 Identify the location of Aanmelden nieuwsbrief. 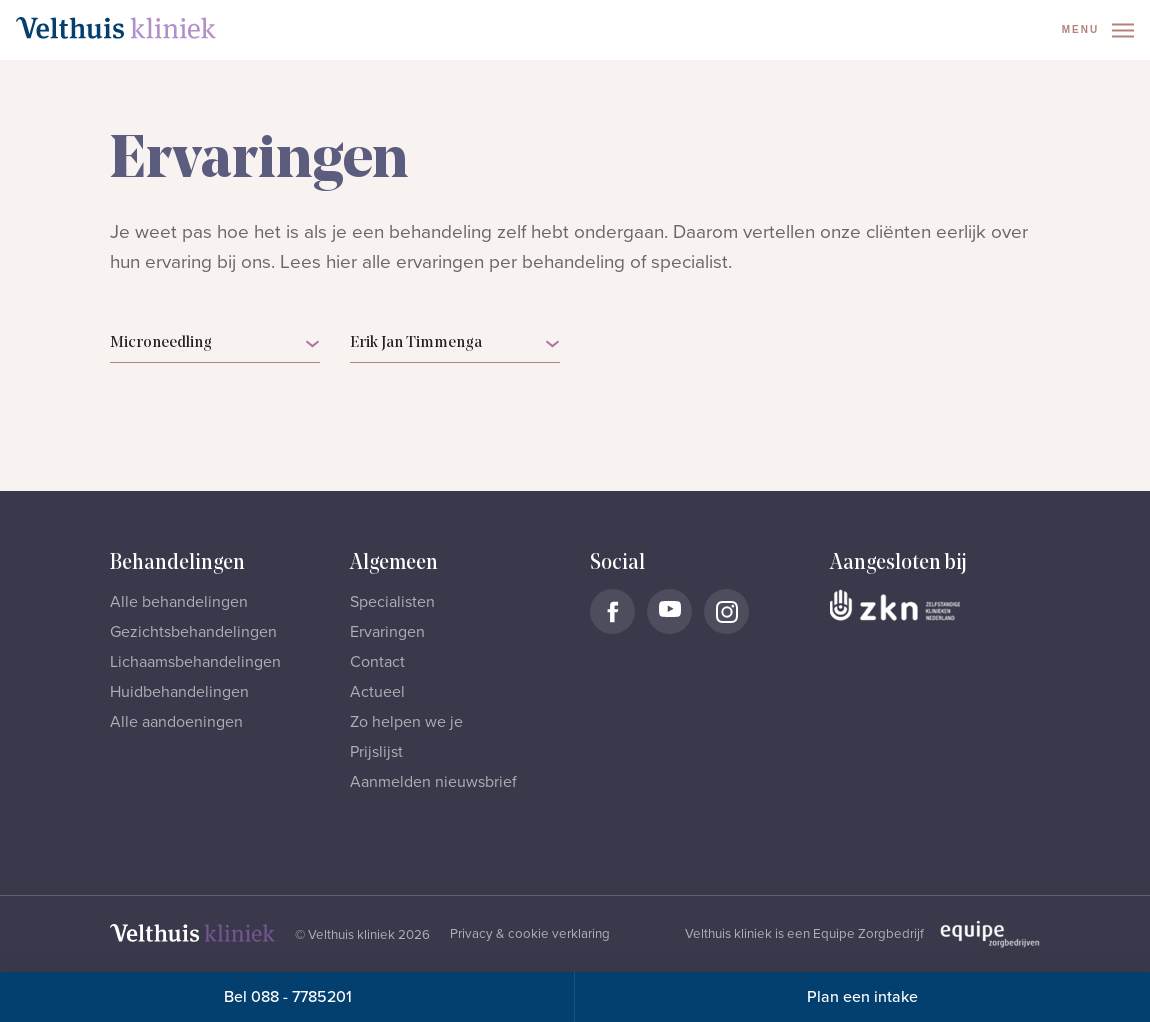
(433, 782).